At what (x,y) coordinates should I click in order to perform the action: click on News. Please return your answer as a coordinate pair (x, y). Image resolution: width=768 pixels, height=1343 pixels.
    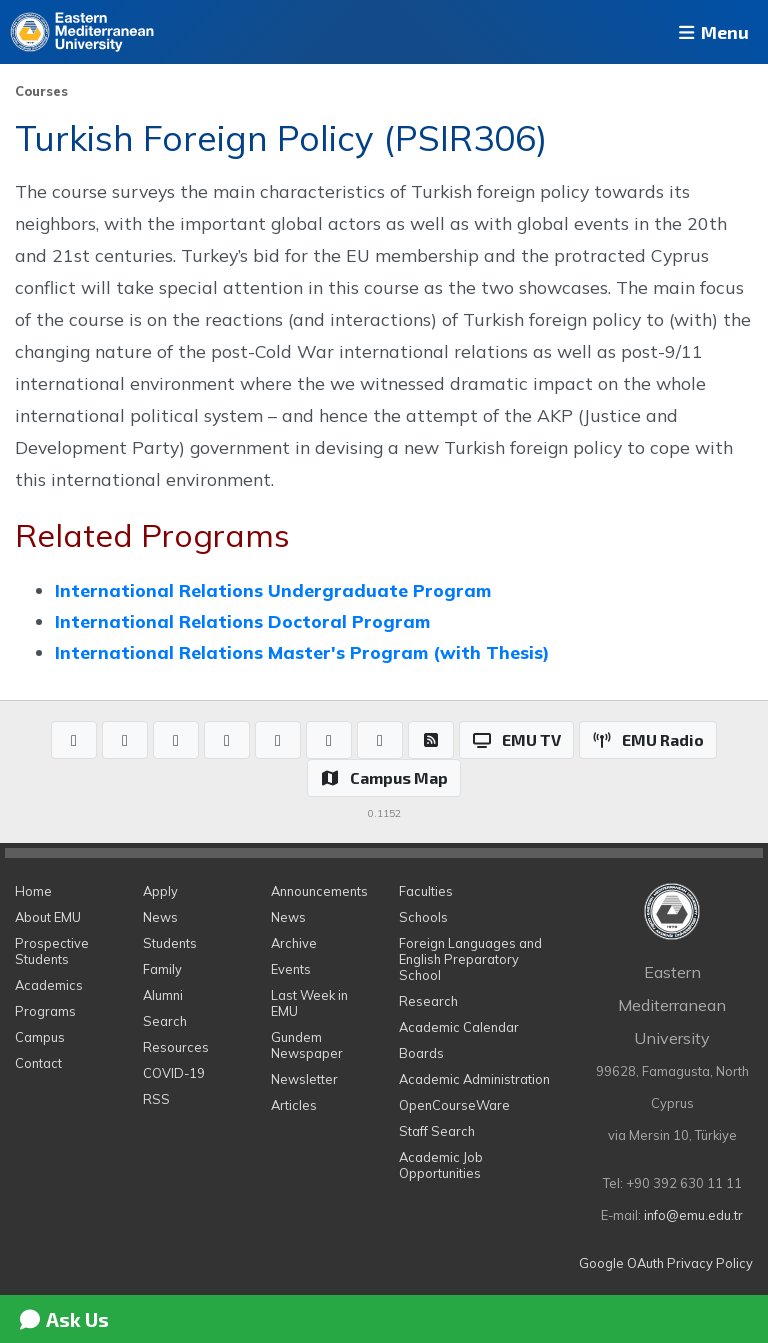
    Looking at the image, I should click on (160, 917).